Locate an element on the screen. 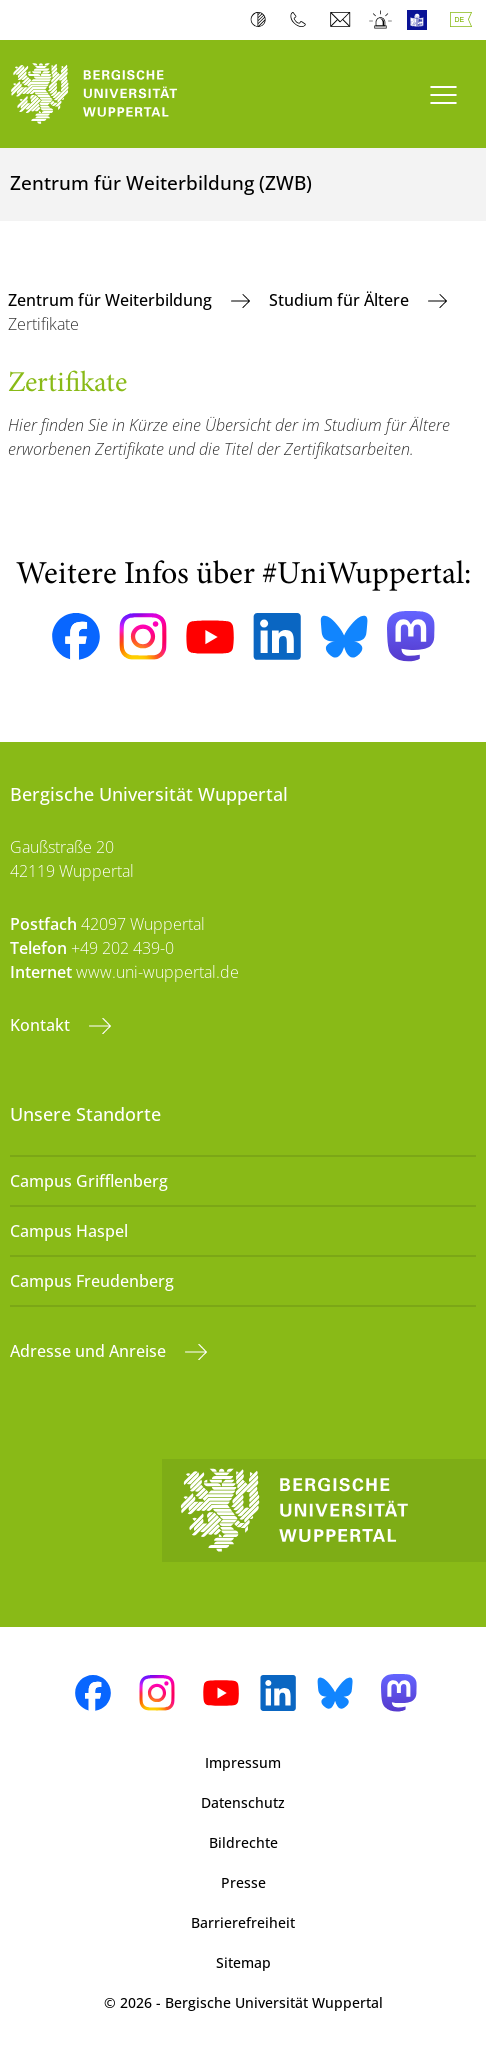 The width and height of the screenshot is (486, 2063). Impressum is located at coordinates (243, 1762).